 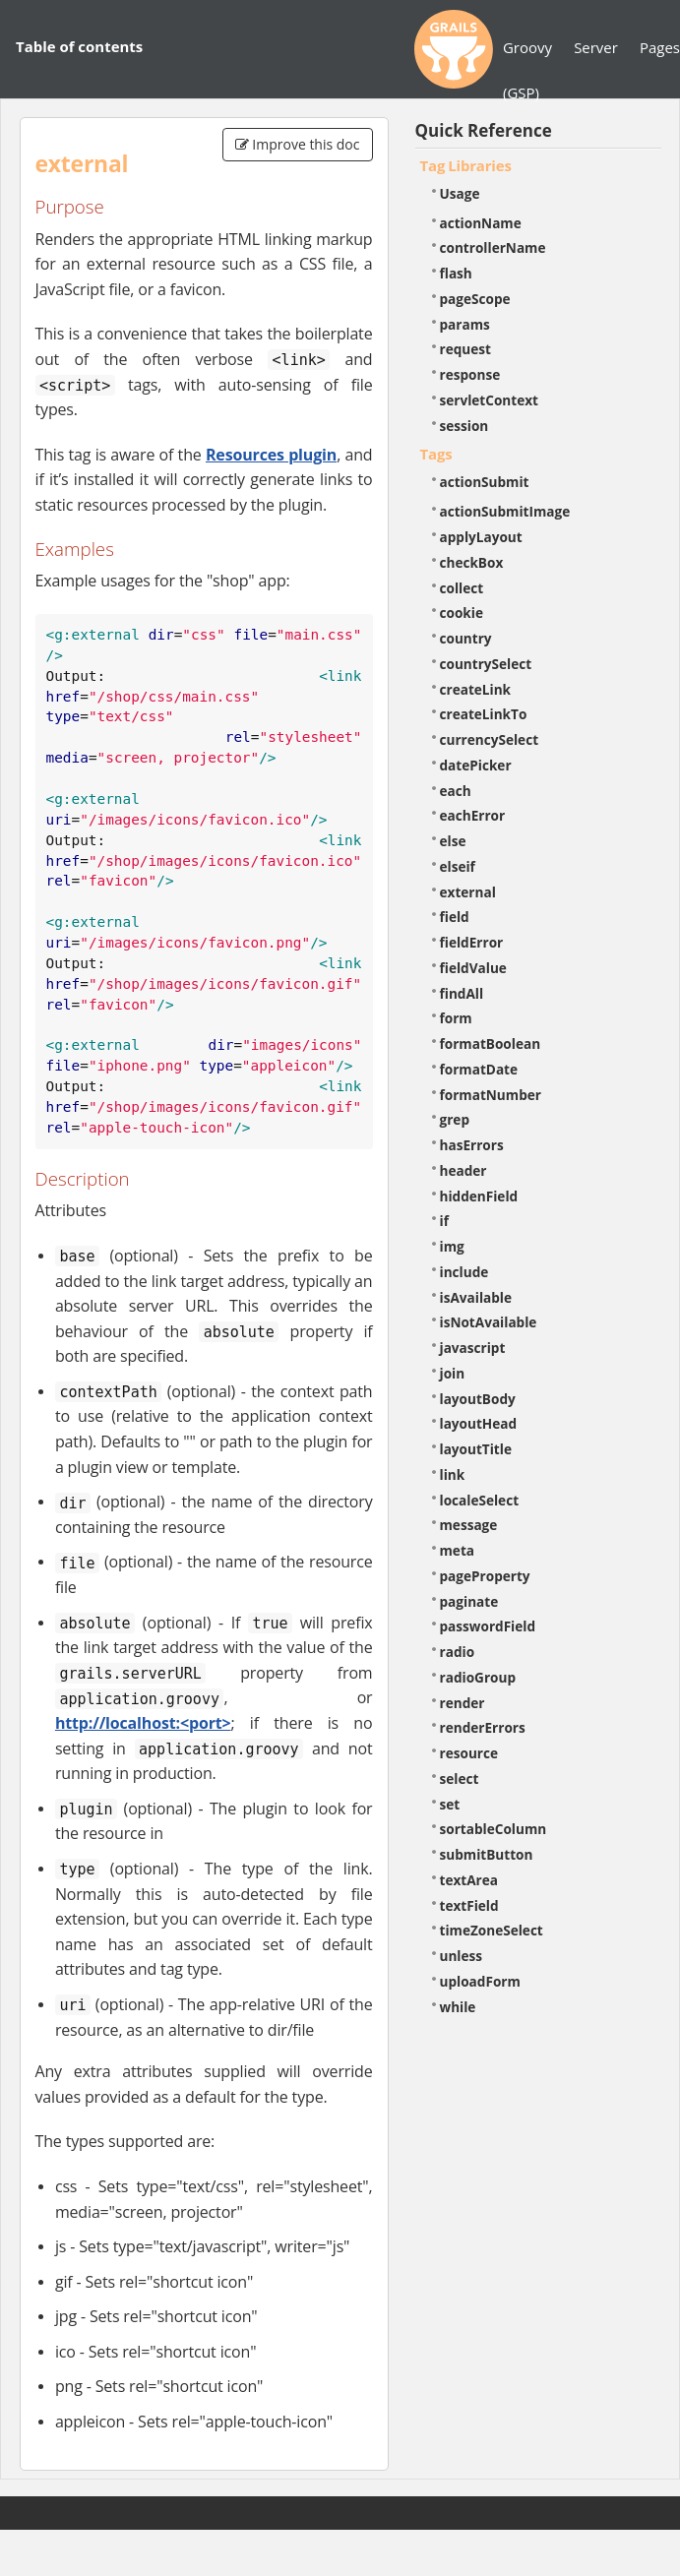 I want to click on layoutHead, so click(x=479, y=1423).